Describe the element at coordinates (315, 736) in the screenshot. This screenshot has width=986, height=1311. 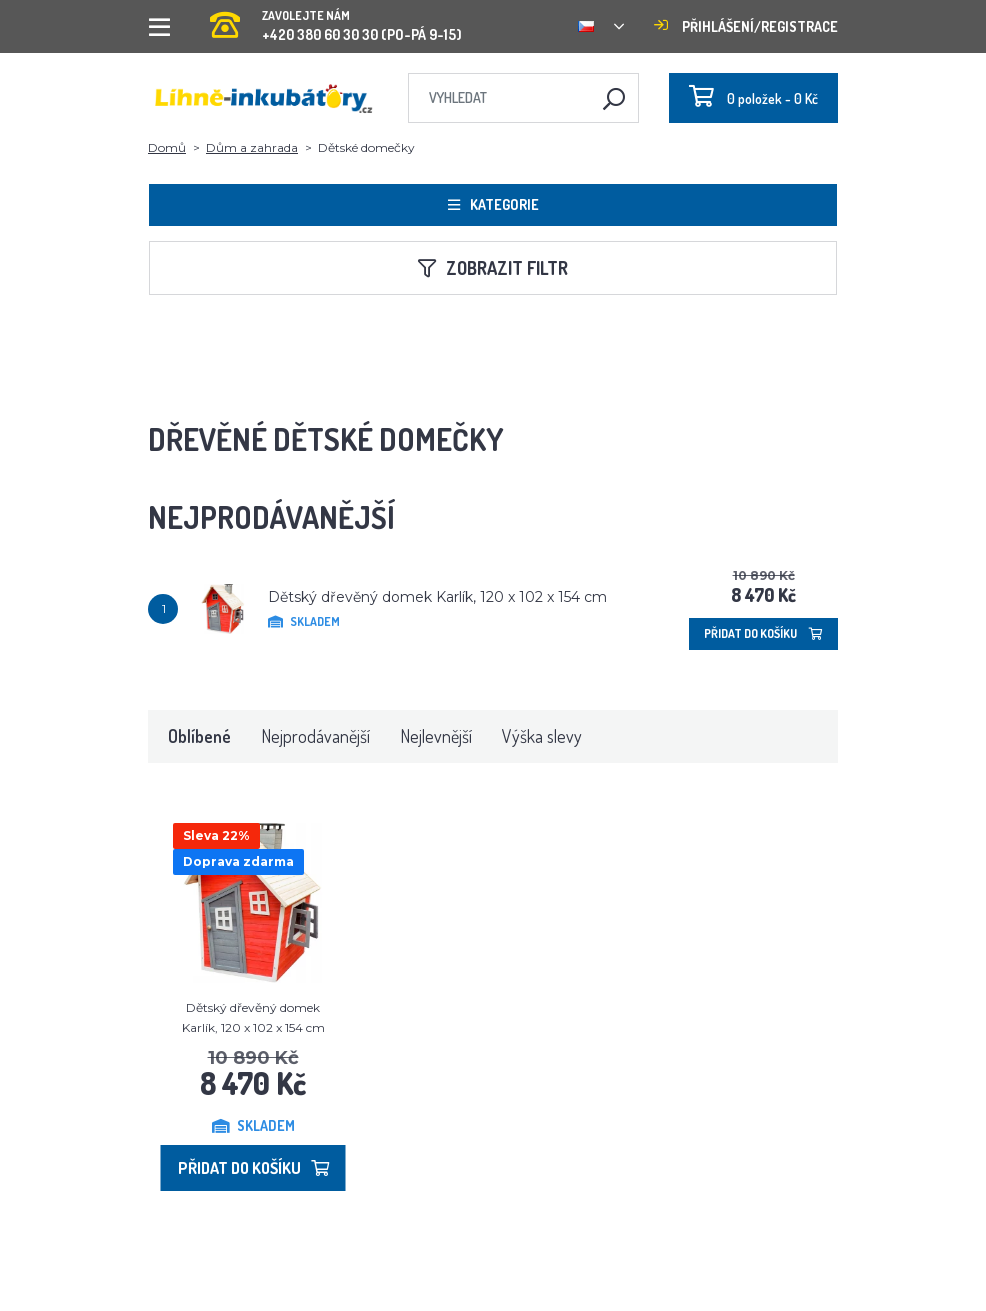
I see `Nejprodávanější` at that location.